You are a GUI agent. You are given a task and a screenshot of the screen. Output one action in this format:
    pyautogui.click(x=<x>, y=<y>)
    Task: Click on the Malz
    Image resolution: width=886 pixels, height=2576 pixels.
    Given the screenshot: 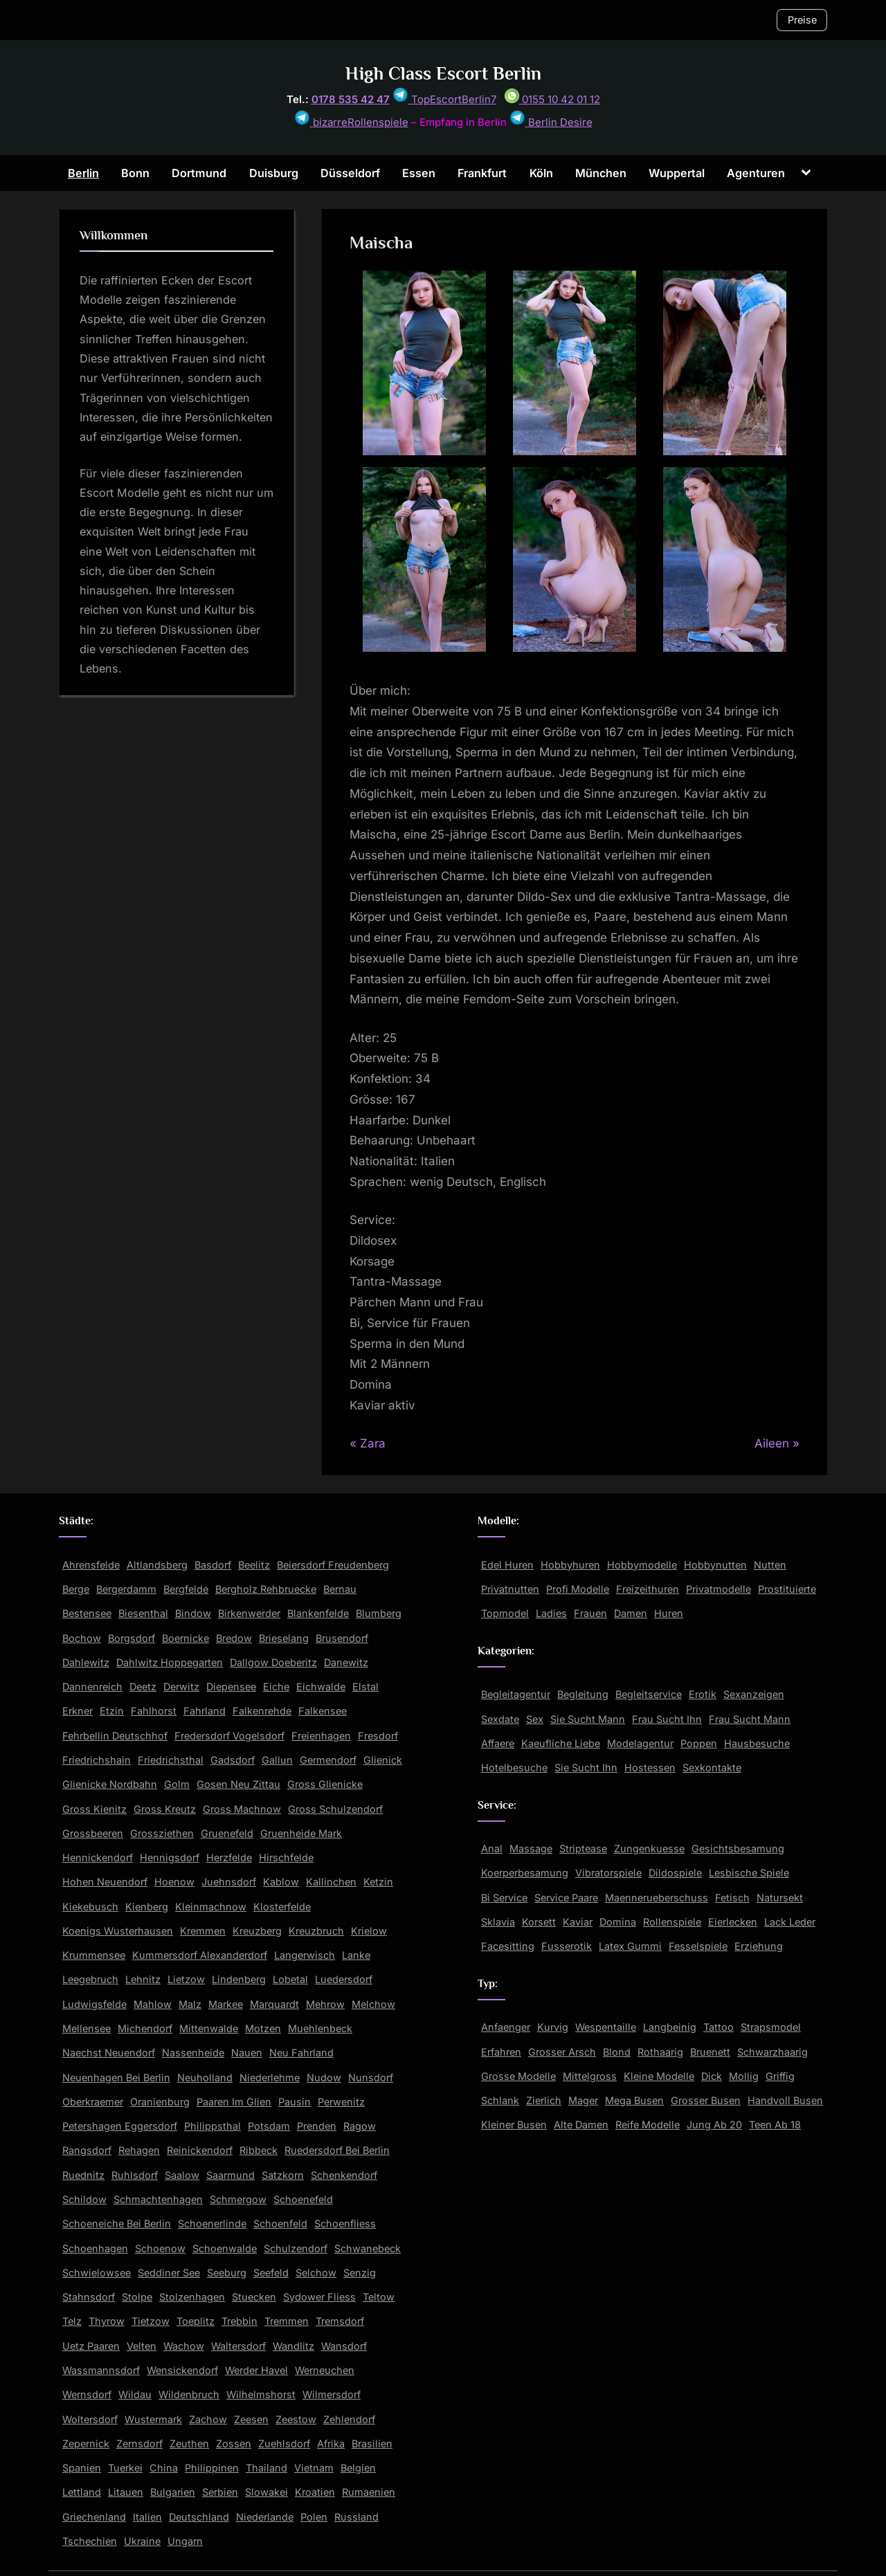 What is the action you would take?
    pyautogui.click(x=190, y=2004)
    